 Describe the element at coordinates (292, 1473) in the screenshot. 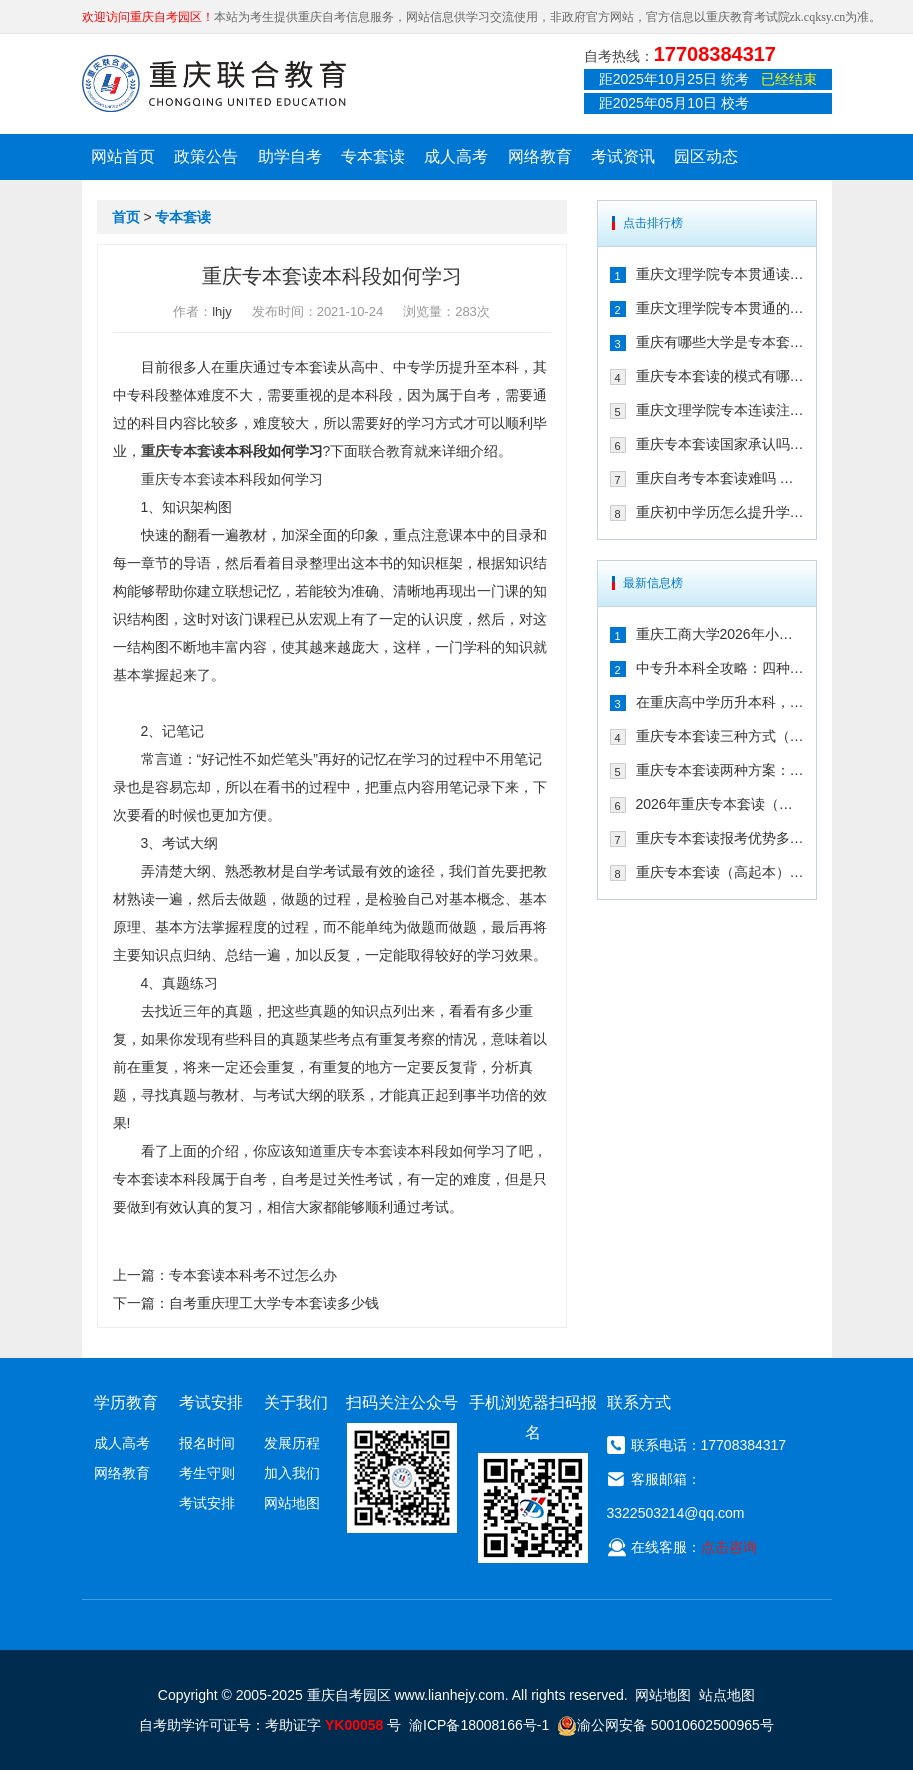

I see `加入我们` at that location.